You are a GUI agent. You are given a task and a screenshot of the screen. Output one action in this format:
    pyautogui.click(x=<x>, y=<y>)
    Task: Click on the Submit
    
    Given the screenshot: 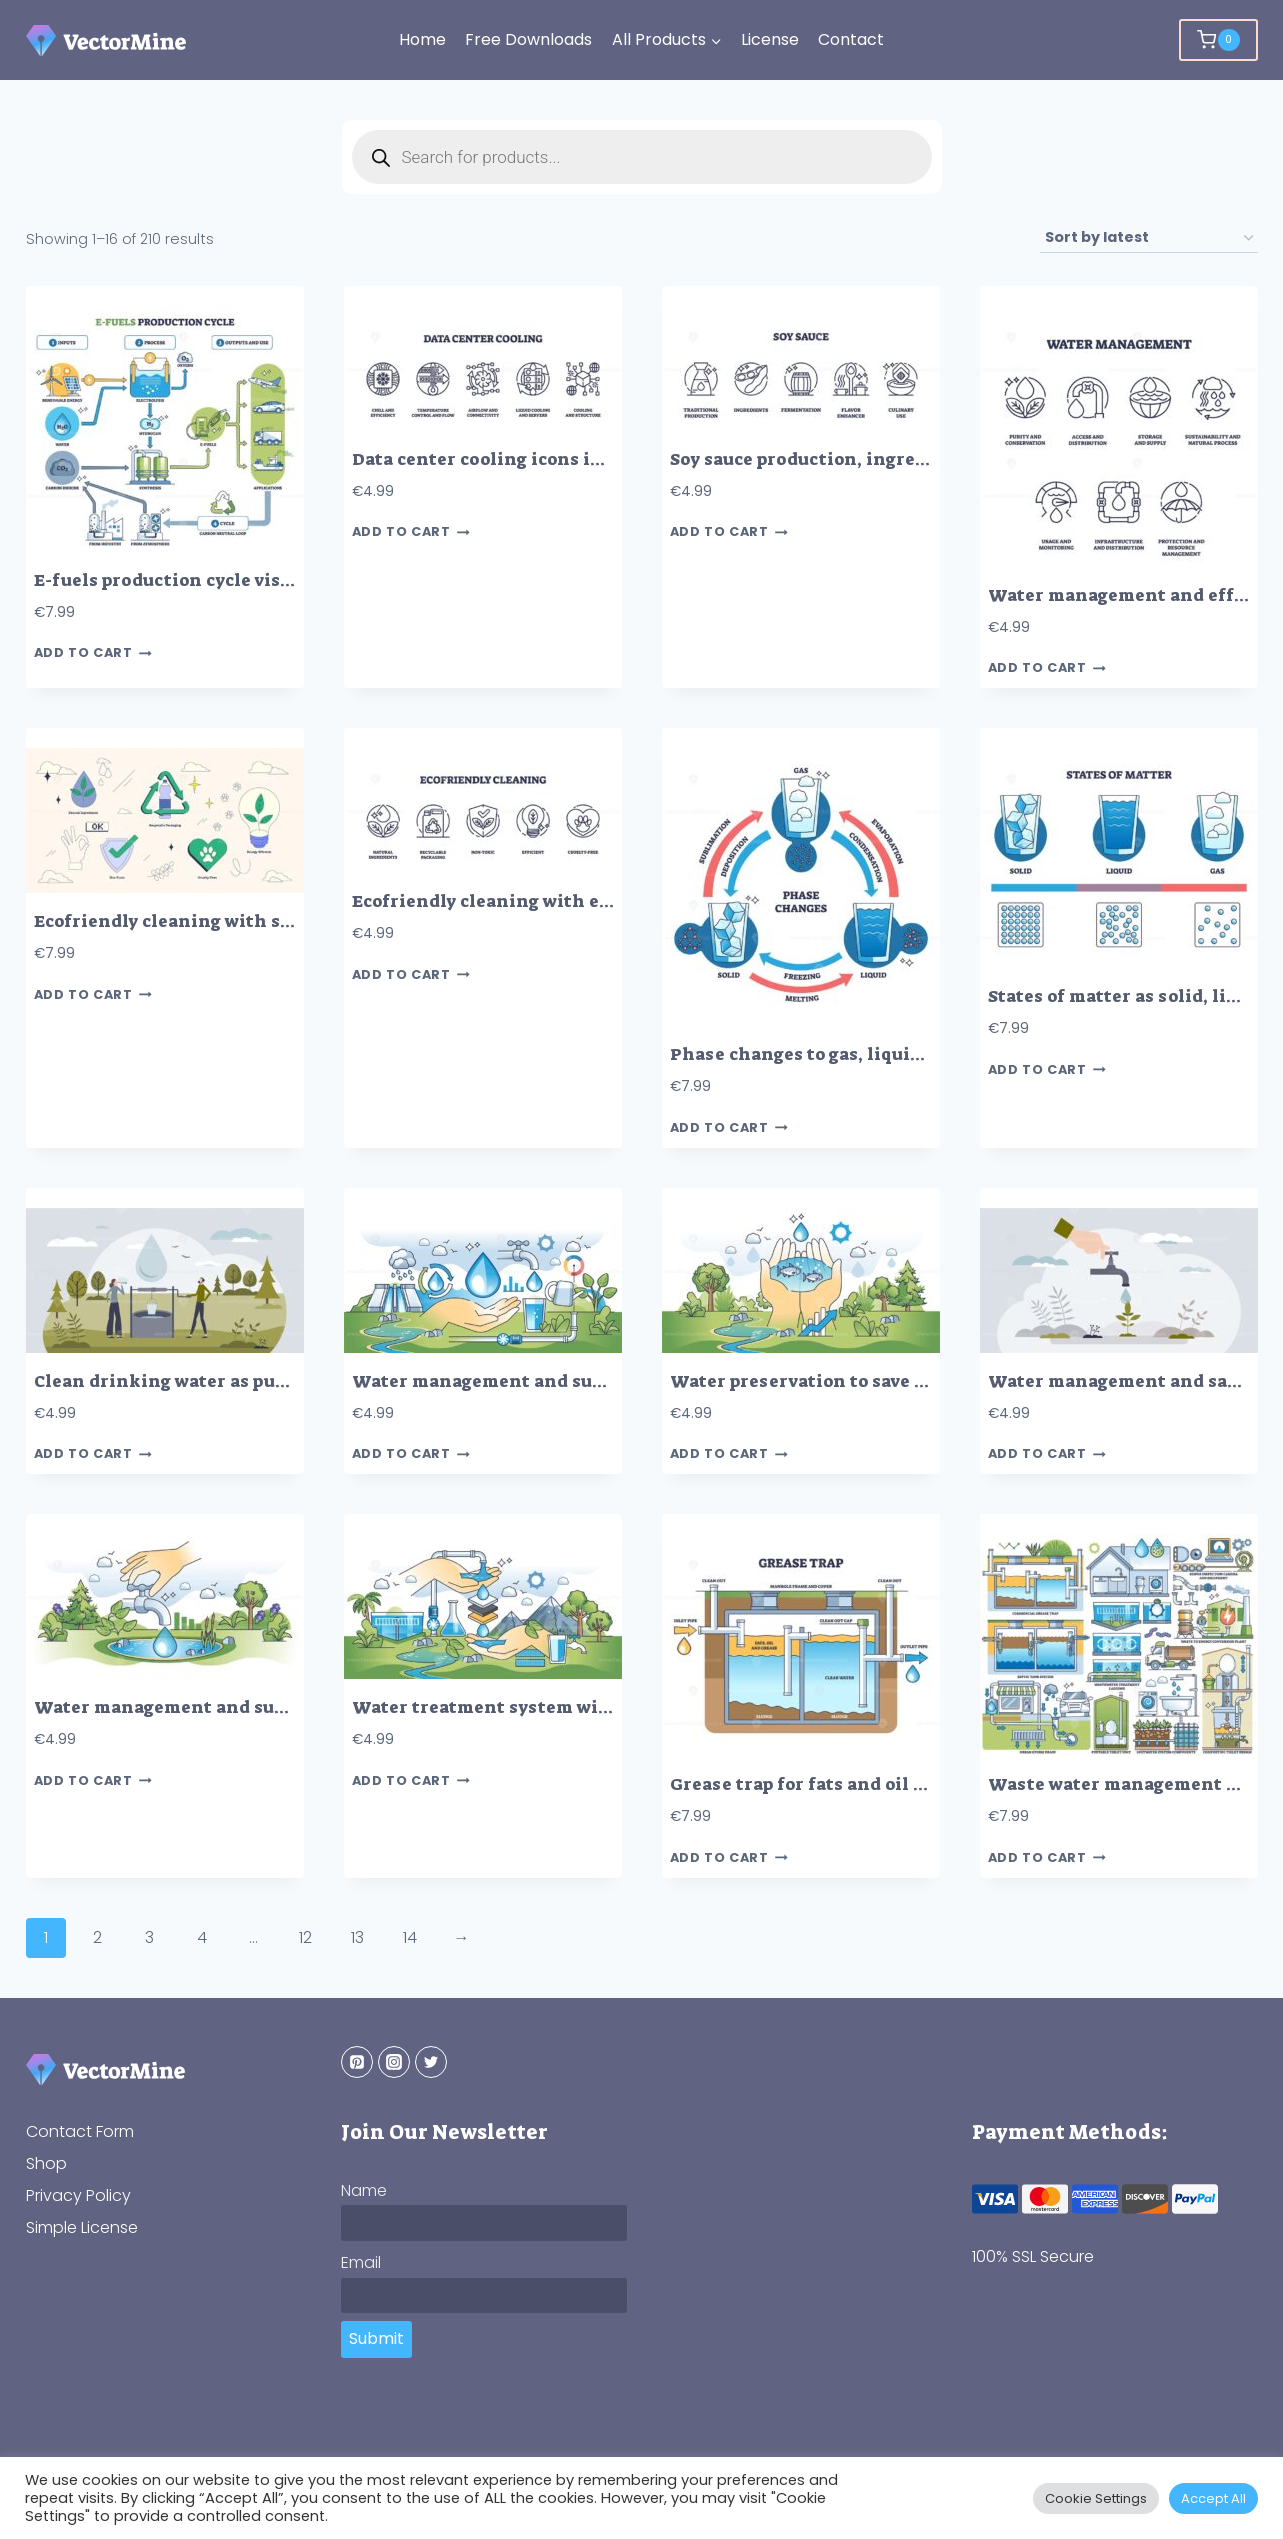 What is the action you would take?
    pyautogui.click(x=376, y=2338)
    